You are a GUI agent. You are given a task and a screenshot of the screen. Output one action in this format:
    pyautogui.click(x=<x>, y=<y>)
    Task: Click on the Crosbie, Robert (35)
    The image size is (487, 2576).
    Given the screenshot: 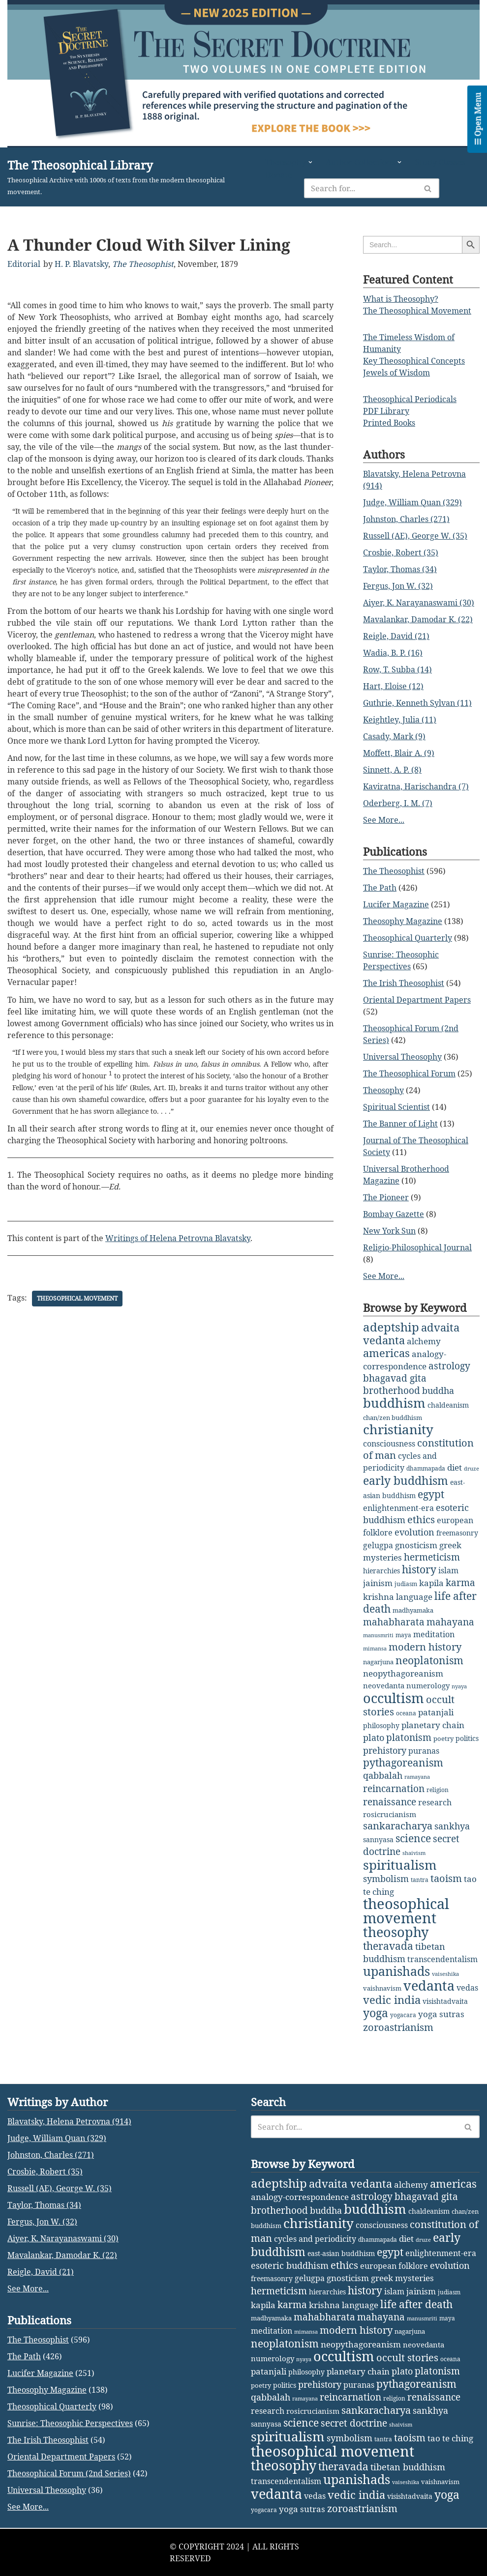 What is the action you would take?
    pyautogui.click(x=400, y=552)
    